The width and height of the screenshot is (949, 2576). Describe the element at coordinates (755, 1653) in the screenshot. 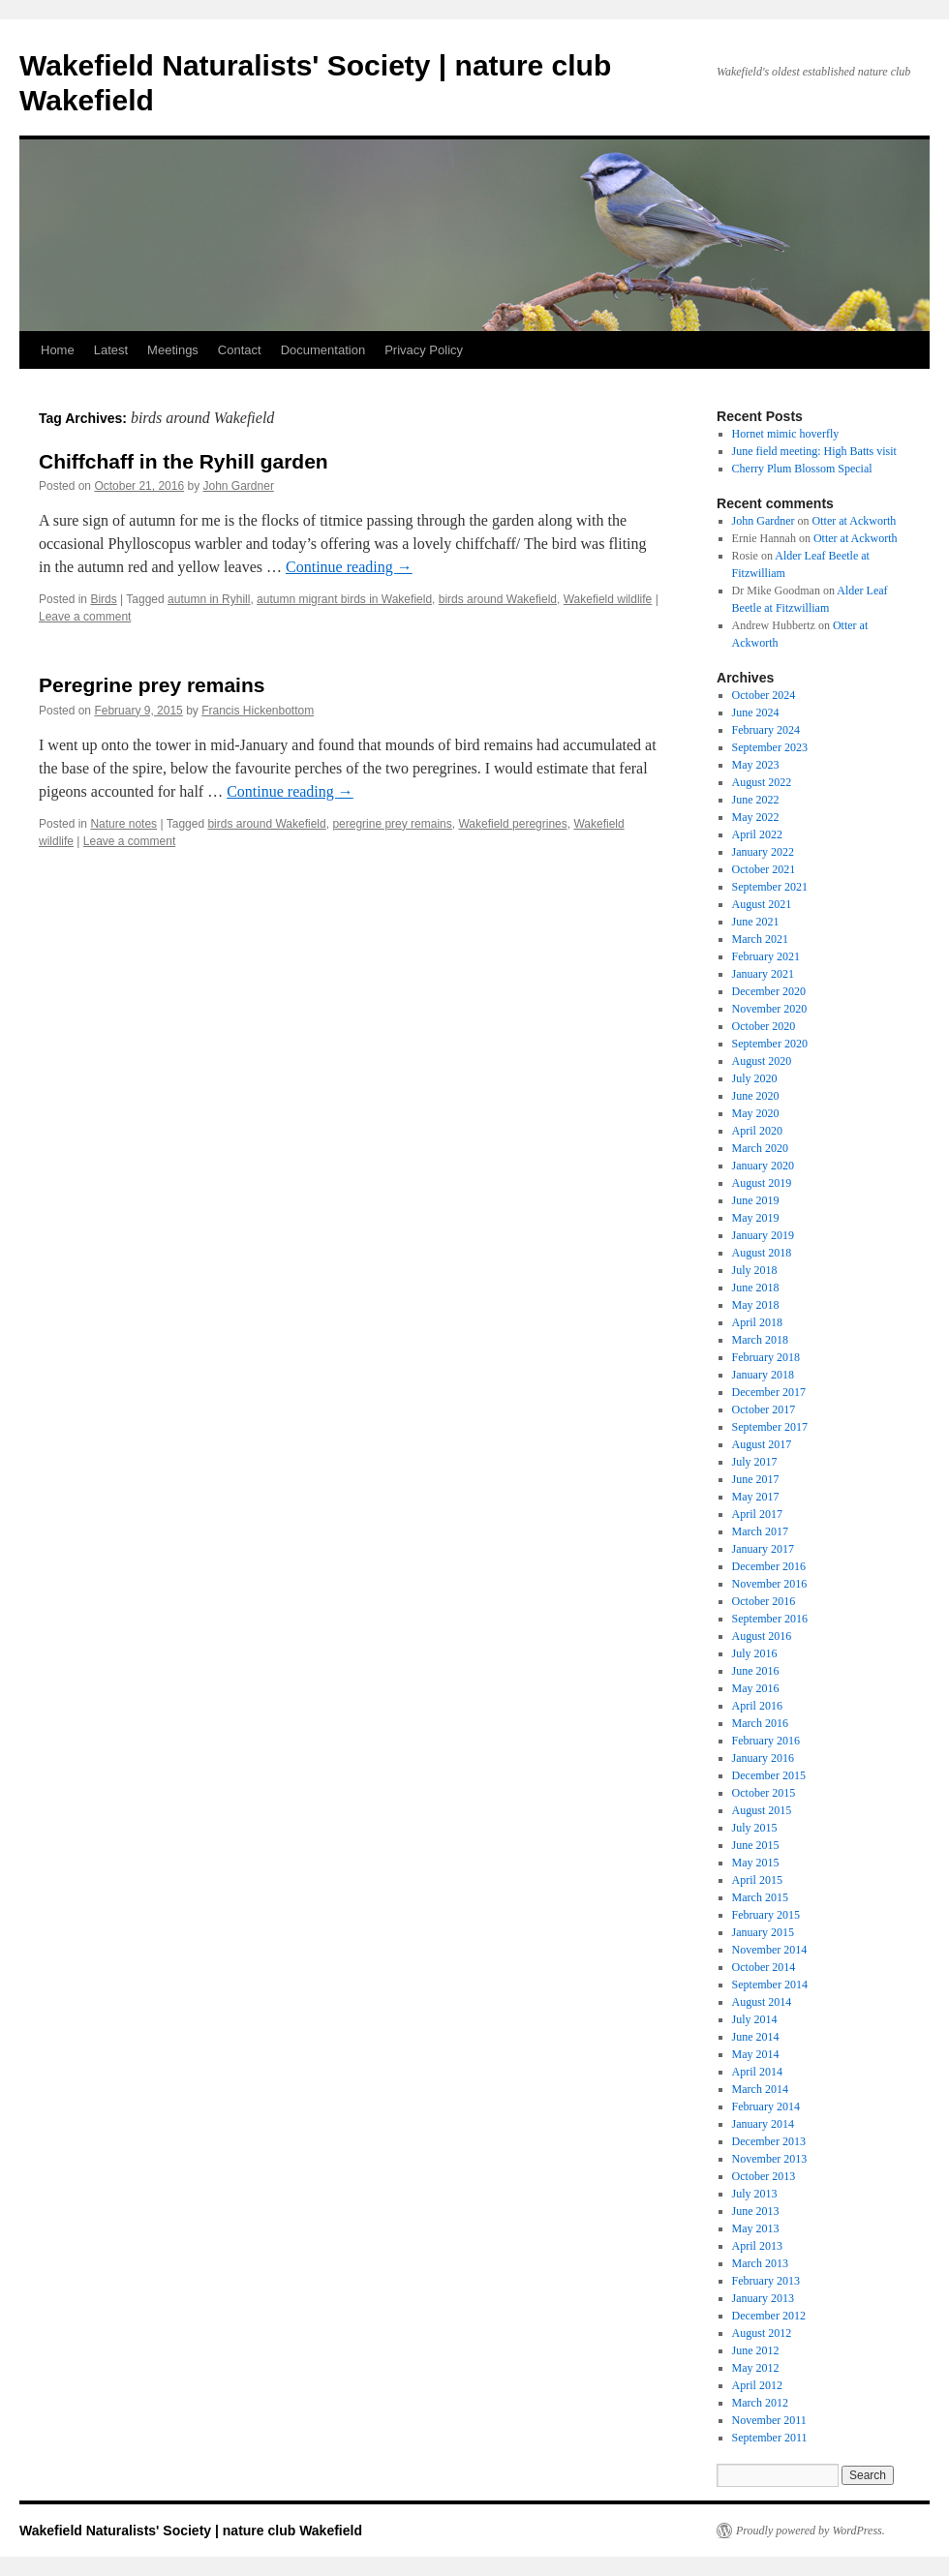

I see `July 2016` at that location.